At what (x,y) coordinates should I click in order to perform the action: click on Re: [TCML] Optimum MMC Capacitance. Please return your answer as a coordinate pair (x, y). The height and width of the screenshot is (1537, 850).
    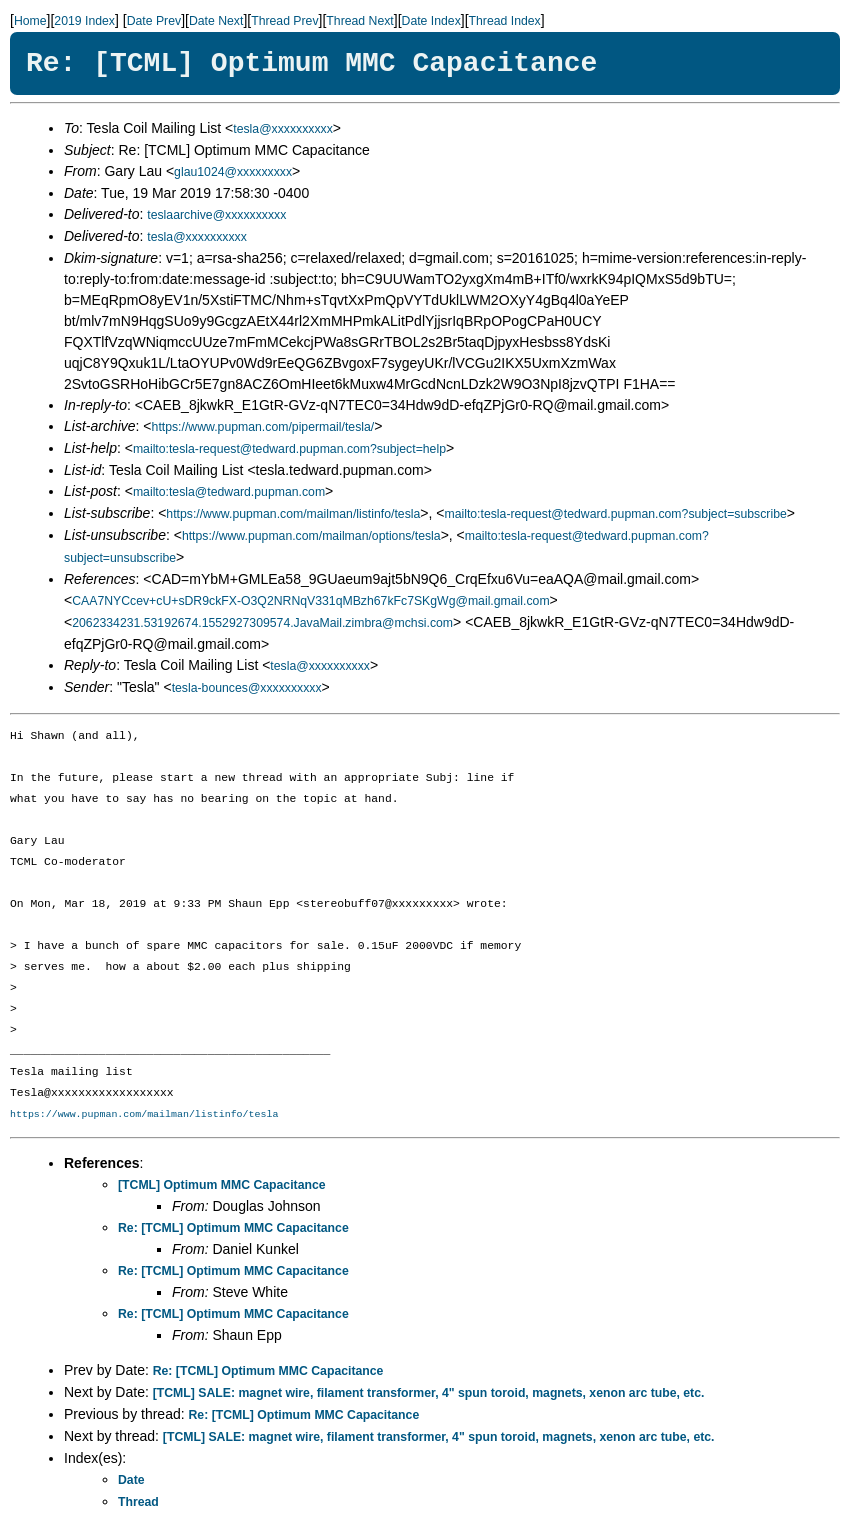
    Looking at the image, I should click on (233, 1228).